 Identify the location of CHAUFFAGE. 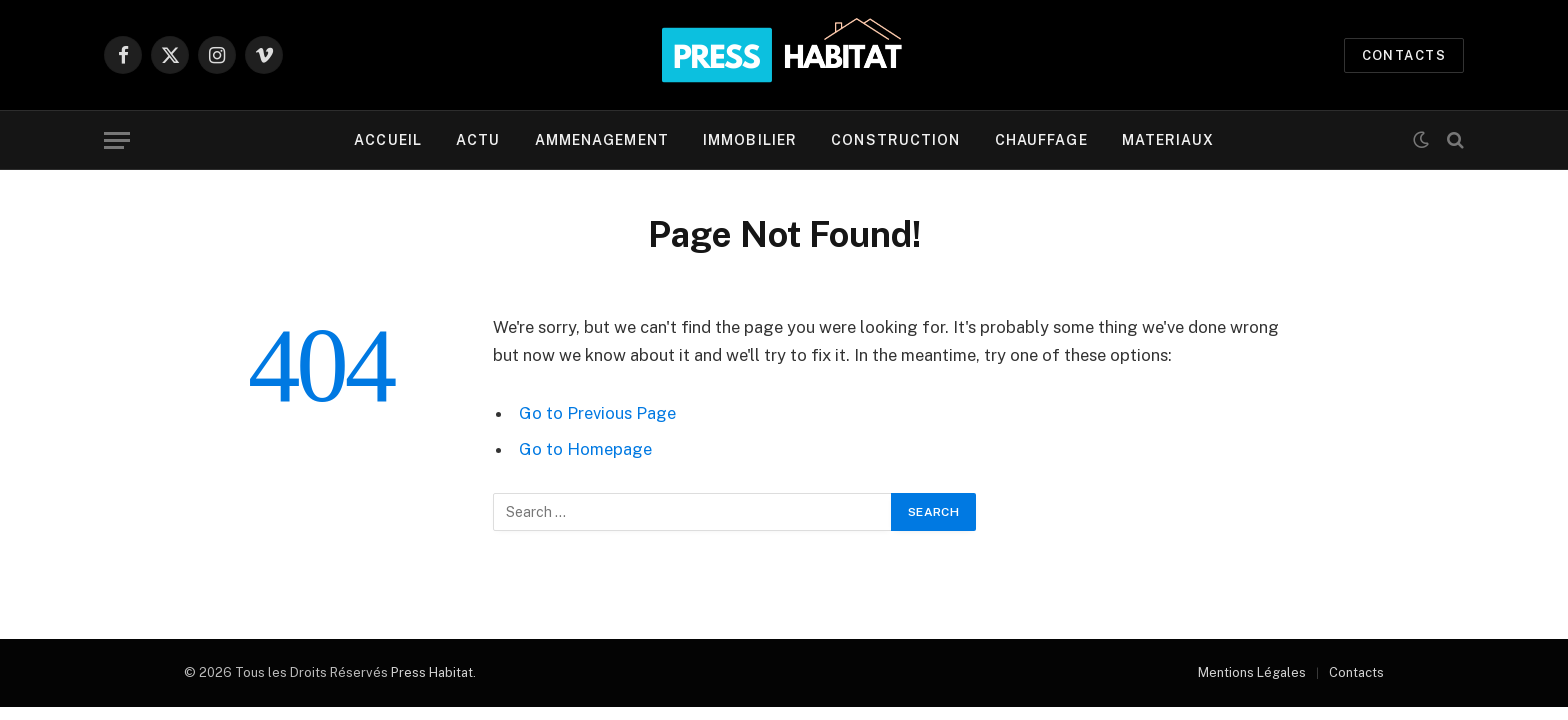
(1041, 140).